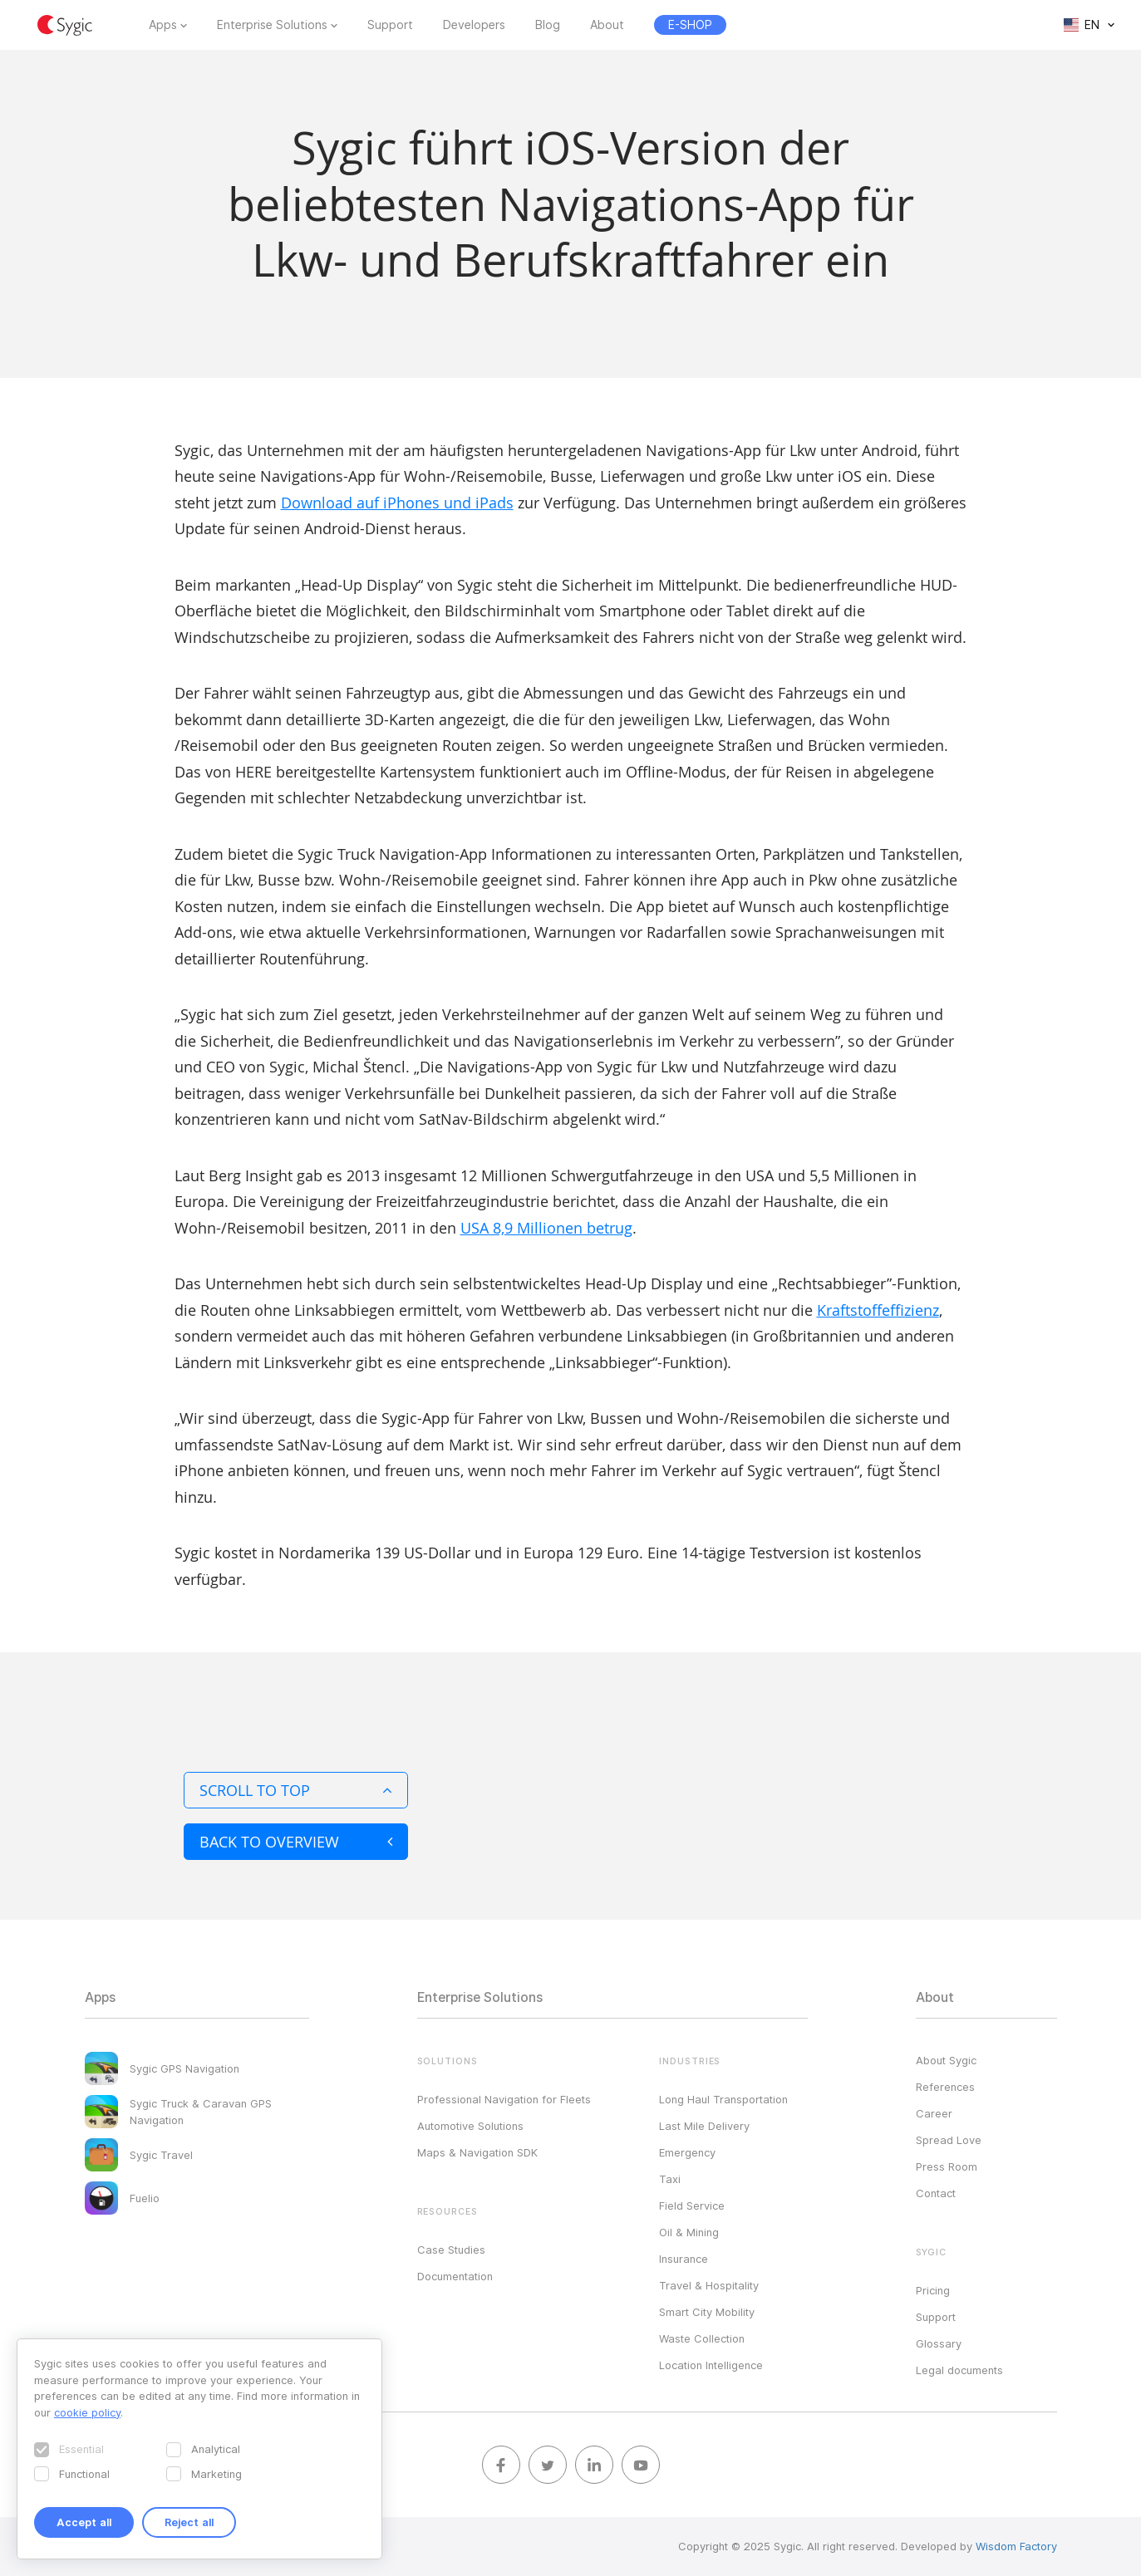  What do you see at coordinates (948, 2140) in the screenshot?
I see `Spread Love` at bounding box center [948, 2140].